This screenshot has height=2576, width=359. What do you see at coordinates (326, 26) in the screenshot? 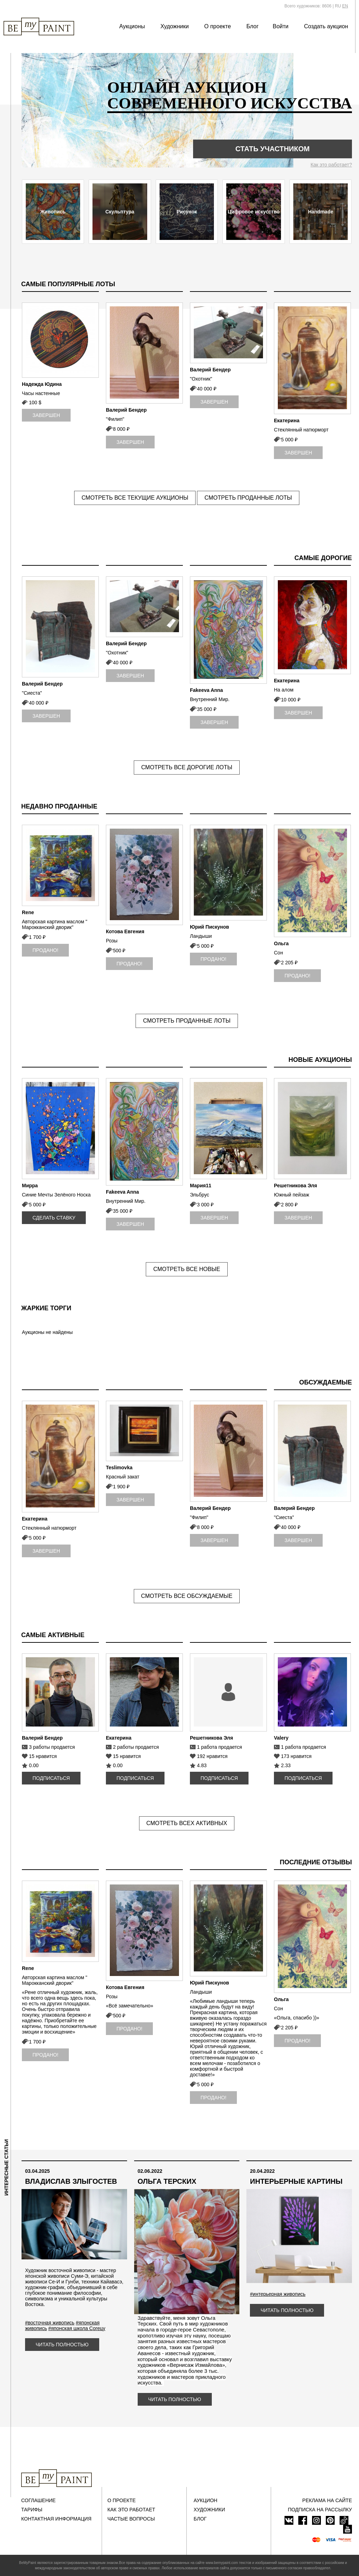
I see `Создать аукцион` at bounding box center [326, 26].